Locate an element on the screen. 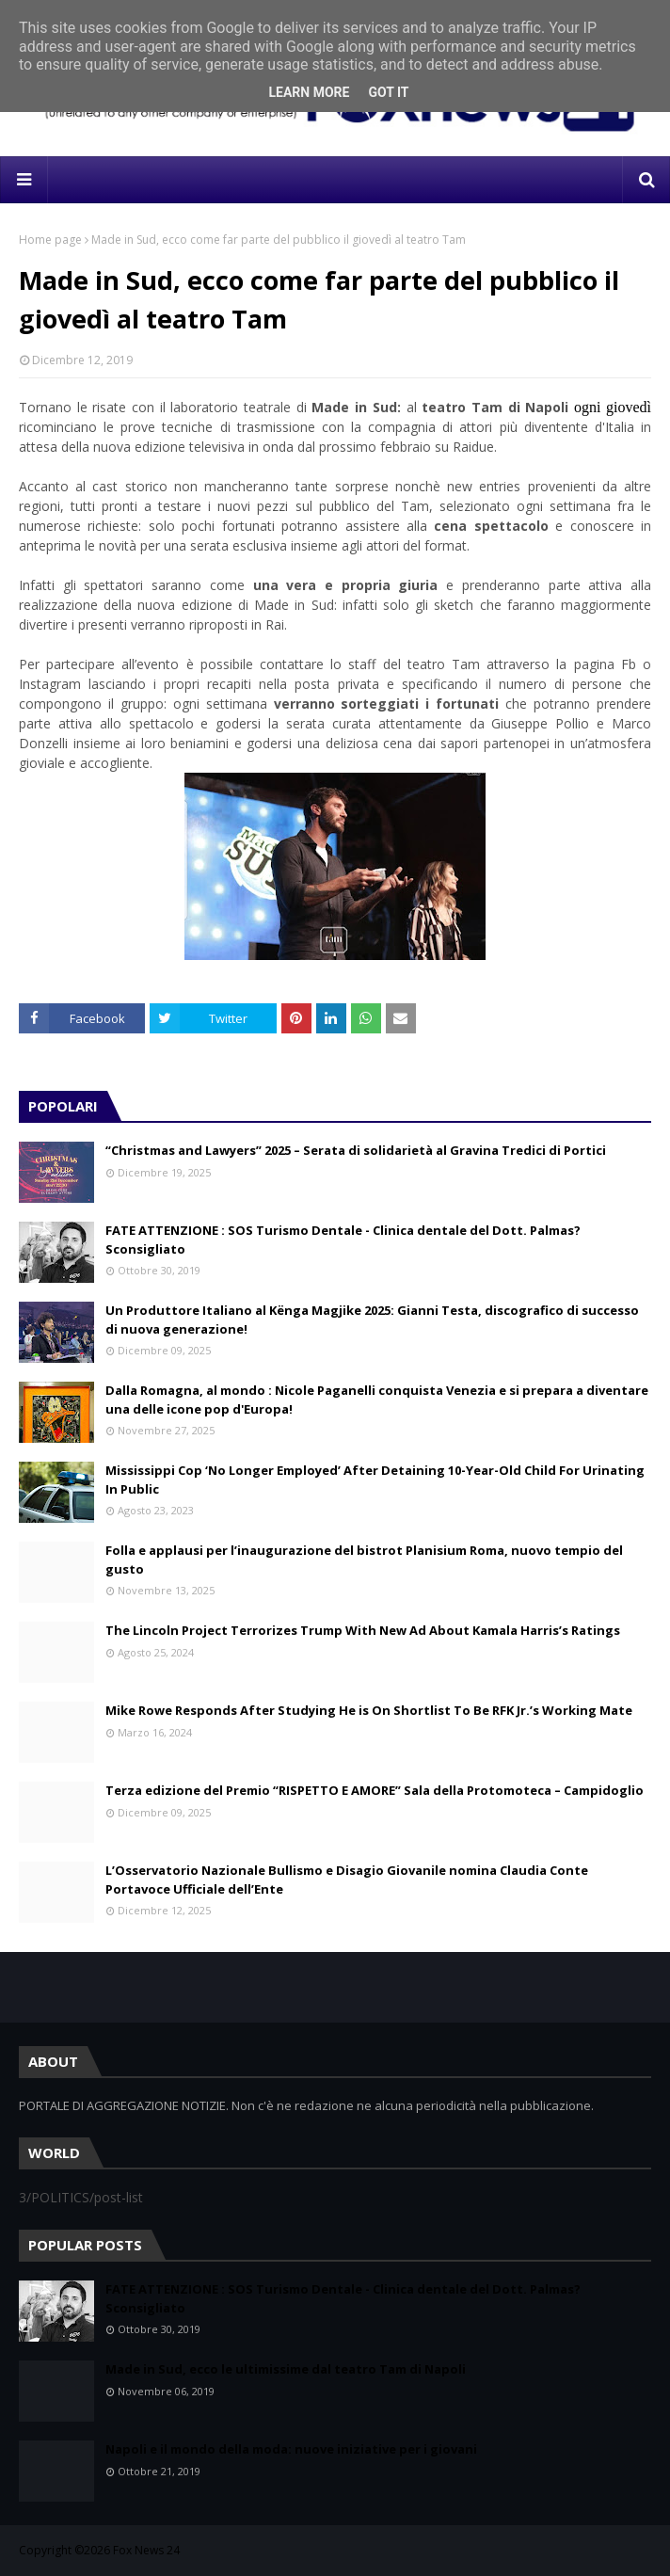 This screenshot has width=670, height=2576. “Christmas and Lawyers” 2025 – Serata di solidarietà al Gravina Tredici di Portici is located at coordinates (355, 1150).